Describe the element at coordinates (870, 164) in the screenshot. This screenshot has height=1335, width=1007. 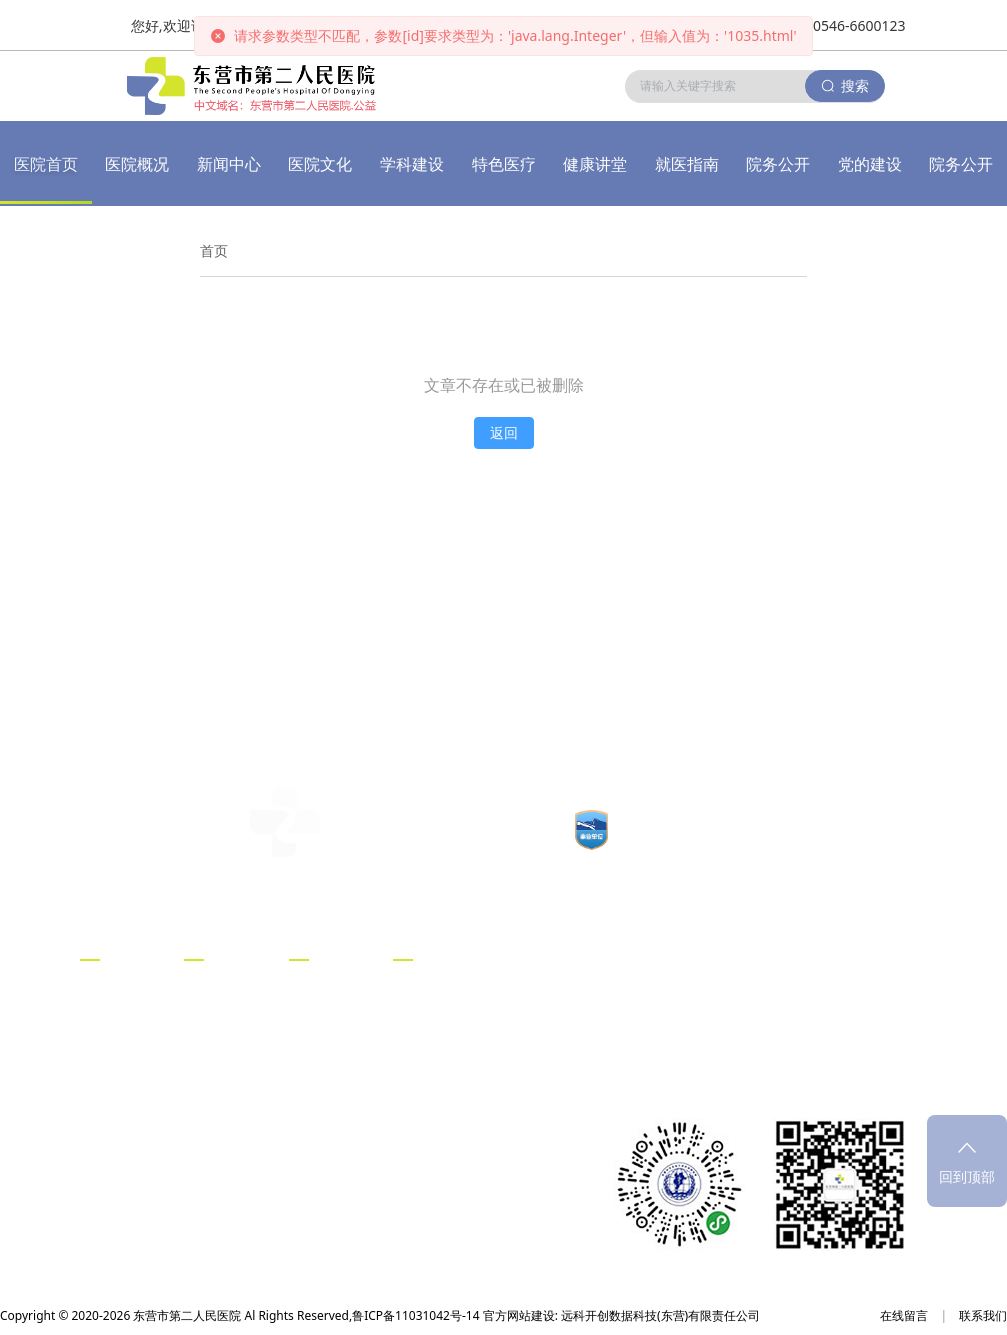
I see `党的建设` at that location.